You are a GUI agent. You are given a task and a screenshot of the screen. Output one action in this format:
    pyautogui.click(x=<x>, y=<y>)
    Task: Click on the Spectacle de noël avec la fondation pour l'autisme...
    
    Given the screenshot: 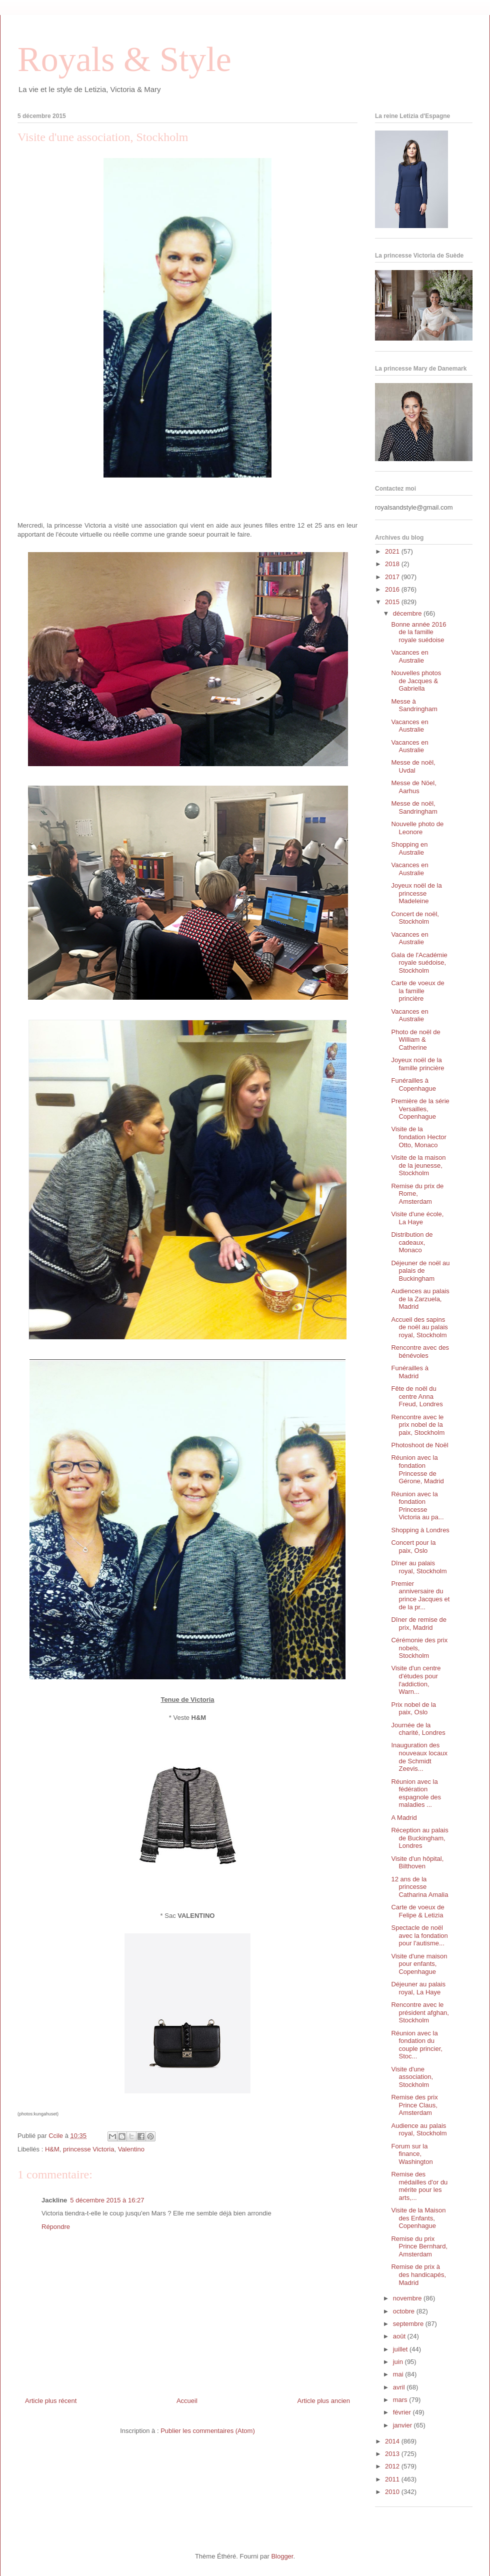 What is the action you would take?
    pyautogui.click(x=419, y=1935)
    